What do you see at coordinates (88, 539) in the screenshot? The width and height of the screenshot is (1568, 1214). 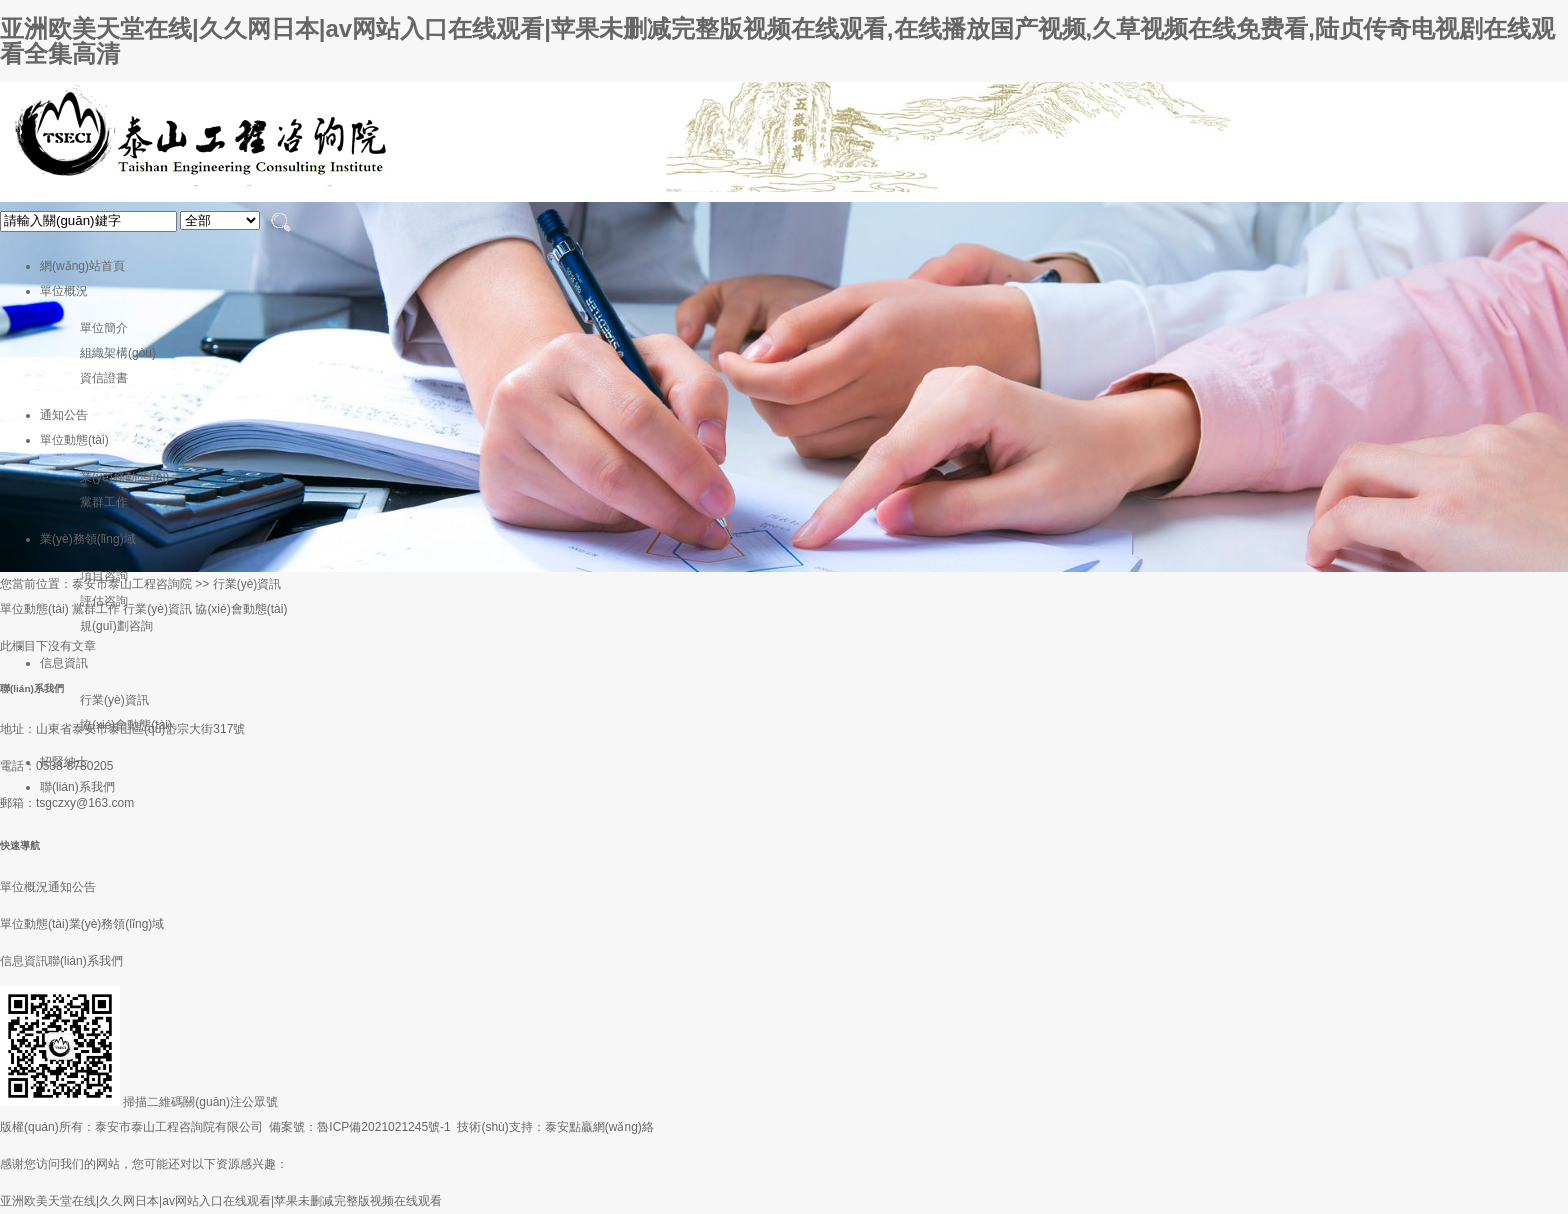 I see `業(yè)務領(lǐng)域` at bounding box center [88, 539].